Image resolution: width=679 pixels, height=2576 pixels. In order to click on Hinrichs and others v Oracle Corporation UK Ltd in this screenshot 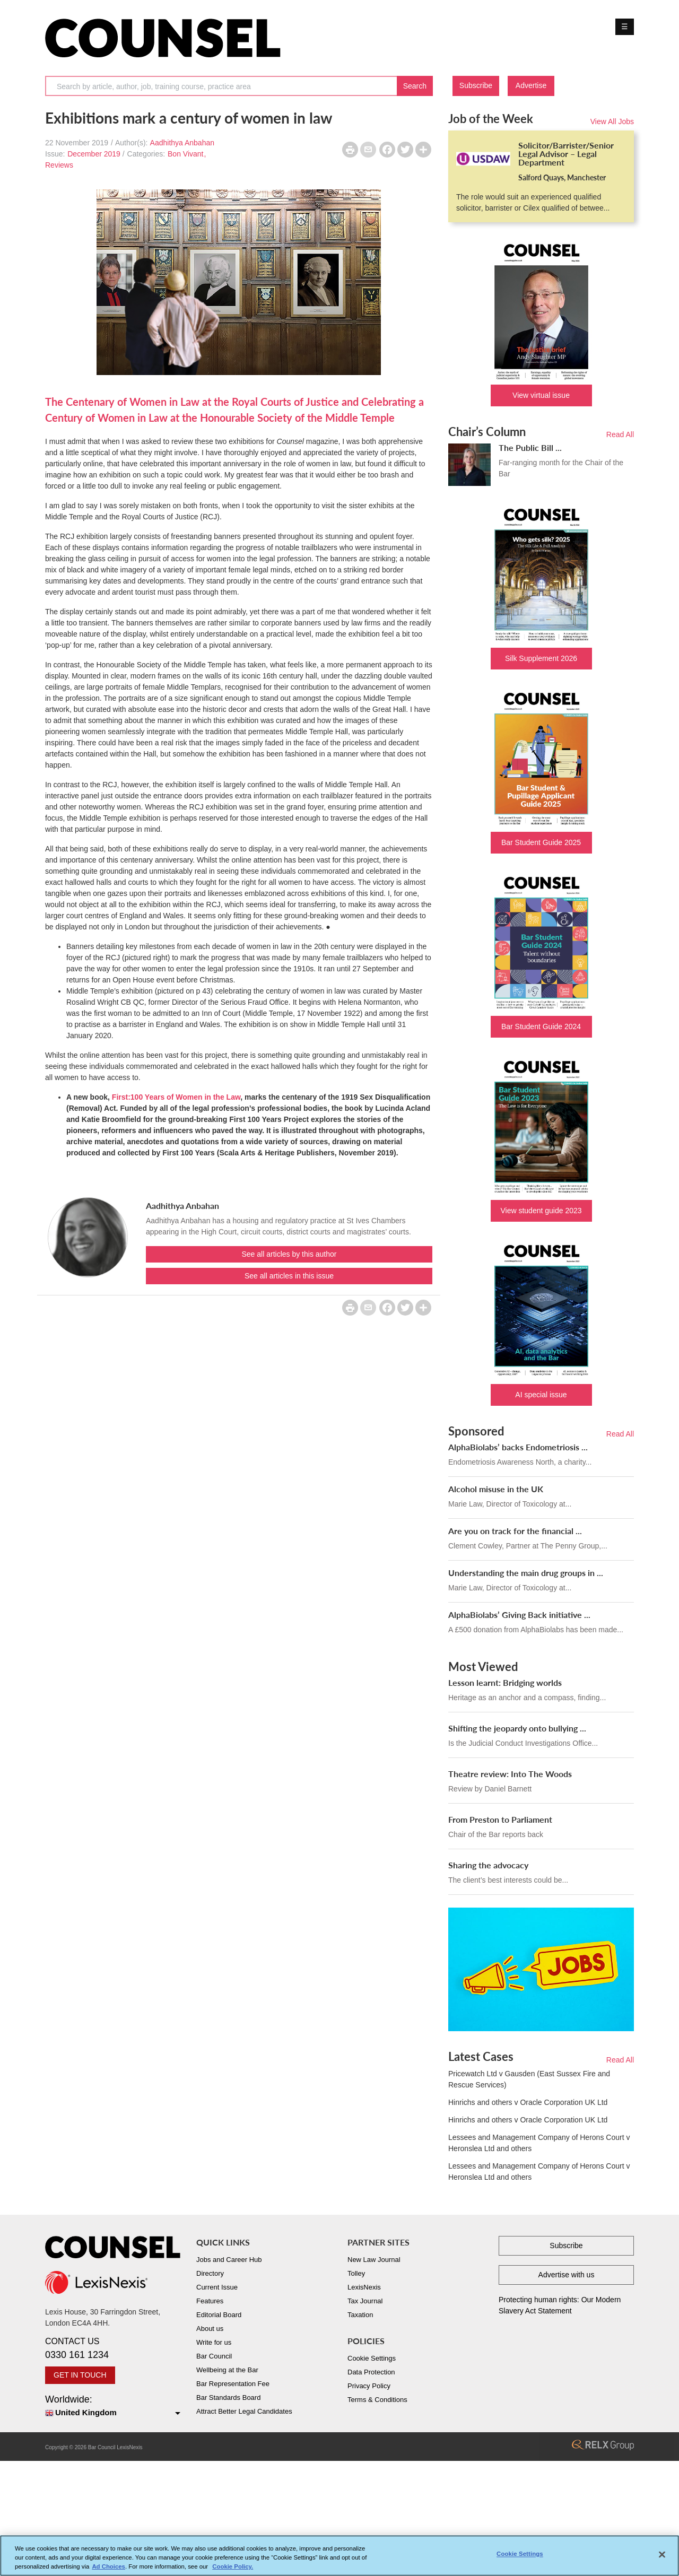, I will do `click(527, 2102)`.